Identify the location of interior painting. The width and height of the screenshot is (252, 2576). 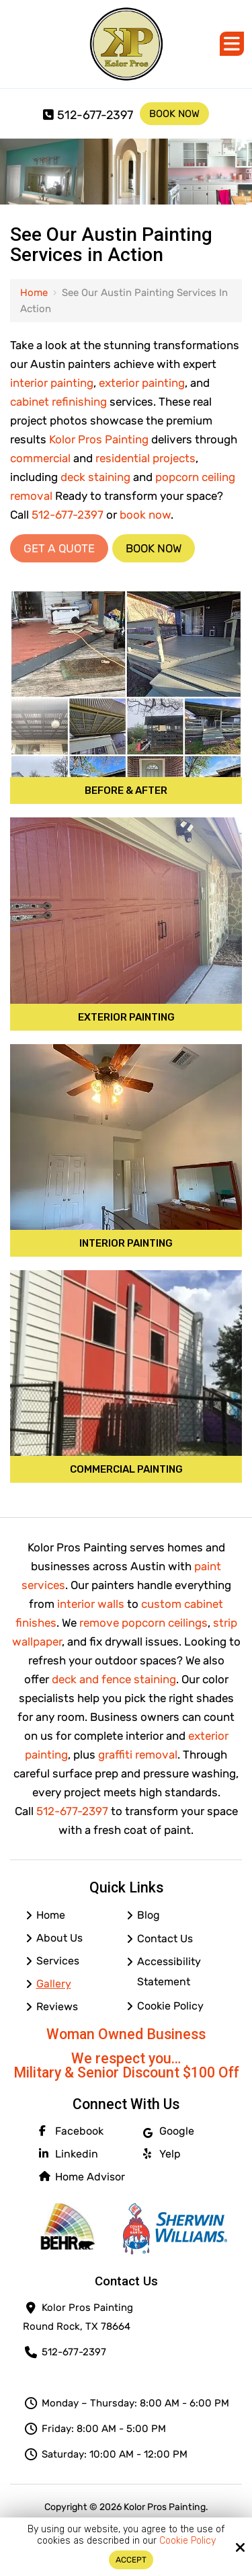
(51, 383).